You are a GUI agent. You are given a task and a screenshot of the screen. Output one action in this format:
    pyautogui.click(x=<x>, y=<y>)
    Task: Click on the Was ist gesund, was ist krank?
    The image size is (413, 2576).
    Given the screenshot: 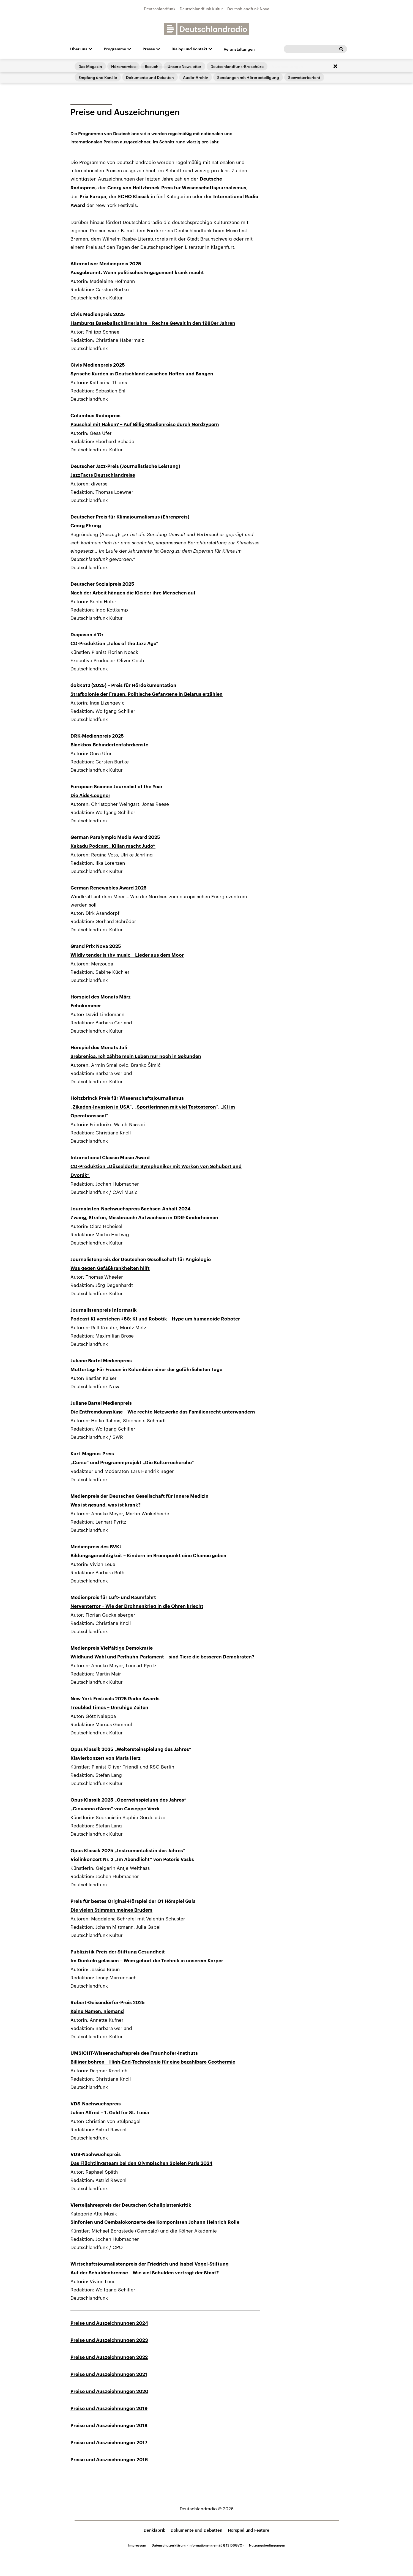 What is the action you would take?
    pyautogui.click(x=105, y=1505)
    